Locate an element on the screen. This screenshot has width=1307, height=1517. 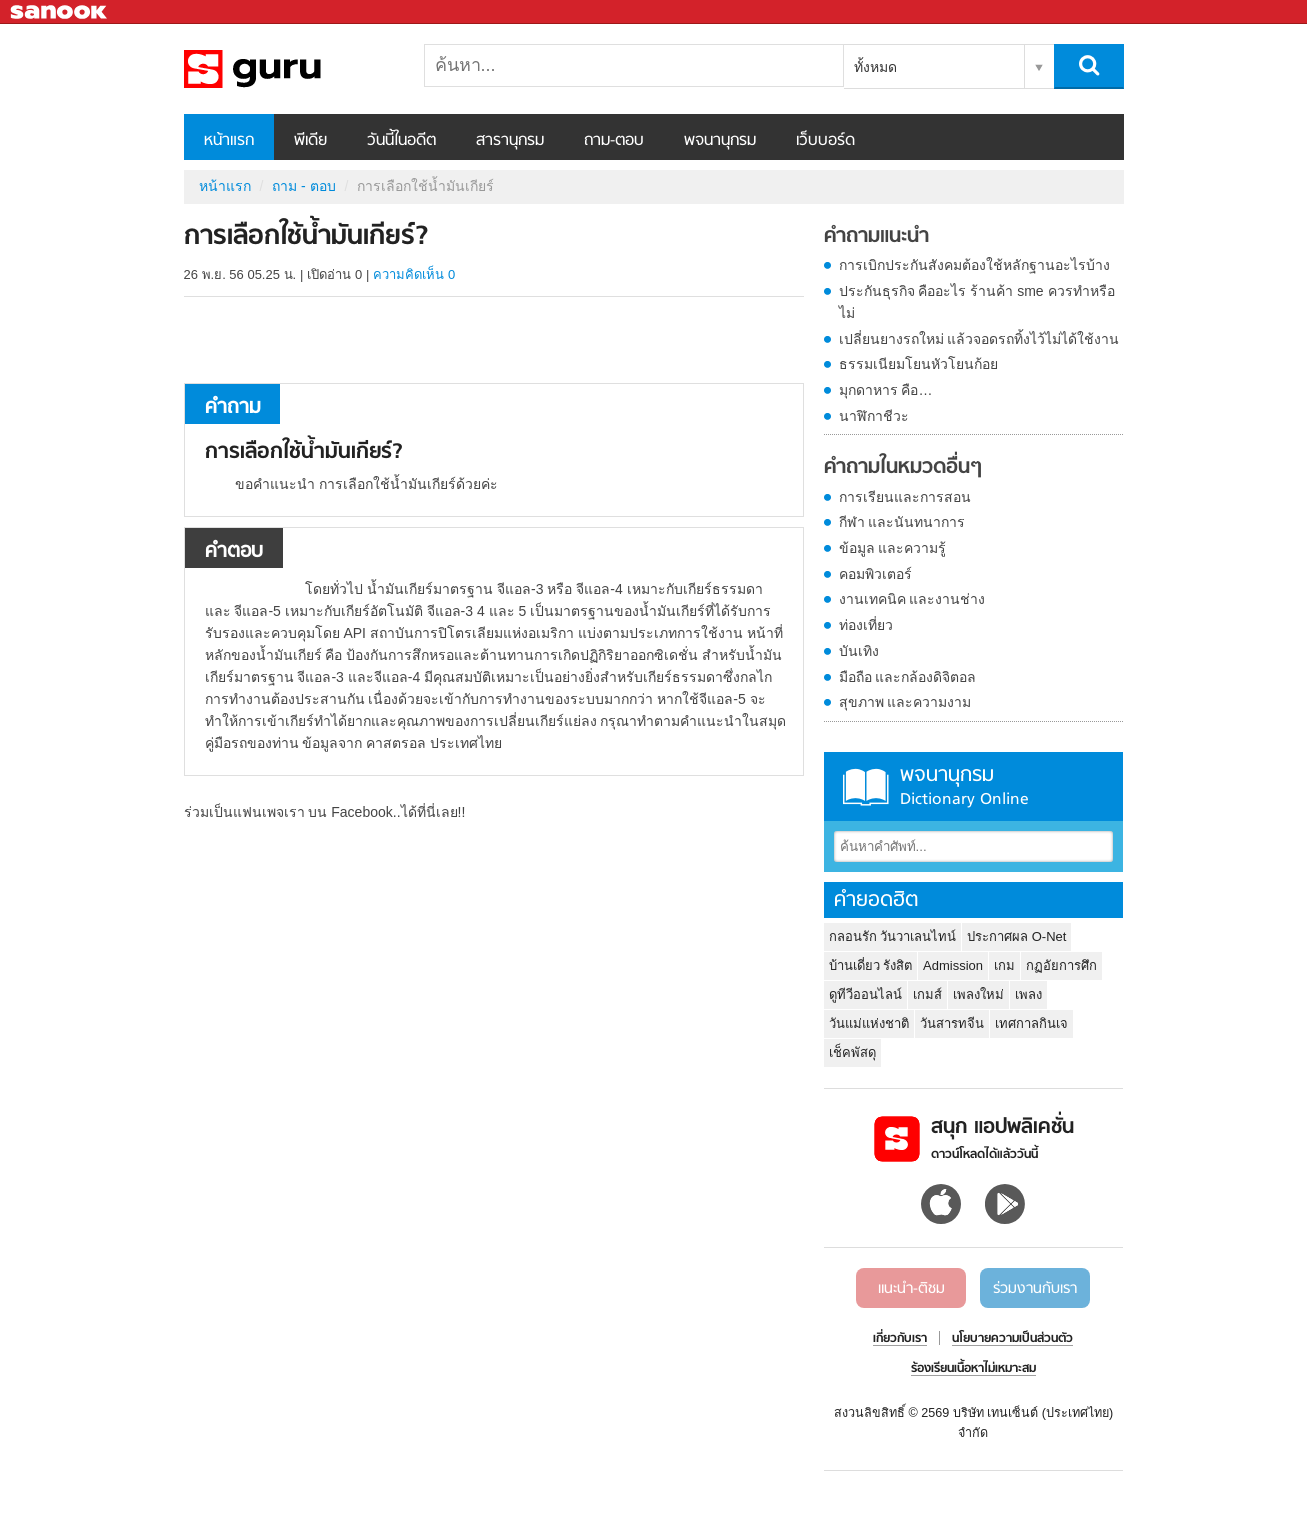
การเลือกใช้น้ำมันเกียร์ - ถามตอบที่ Sanook! Guru is located at coordinates (289, 69).